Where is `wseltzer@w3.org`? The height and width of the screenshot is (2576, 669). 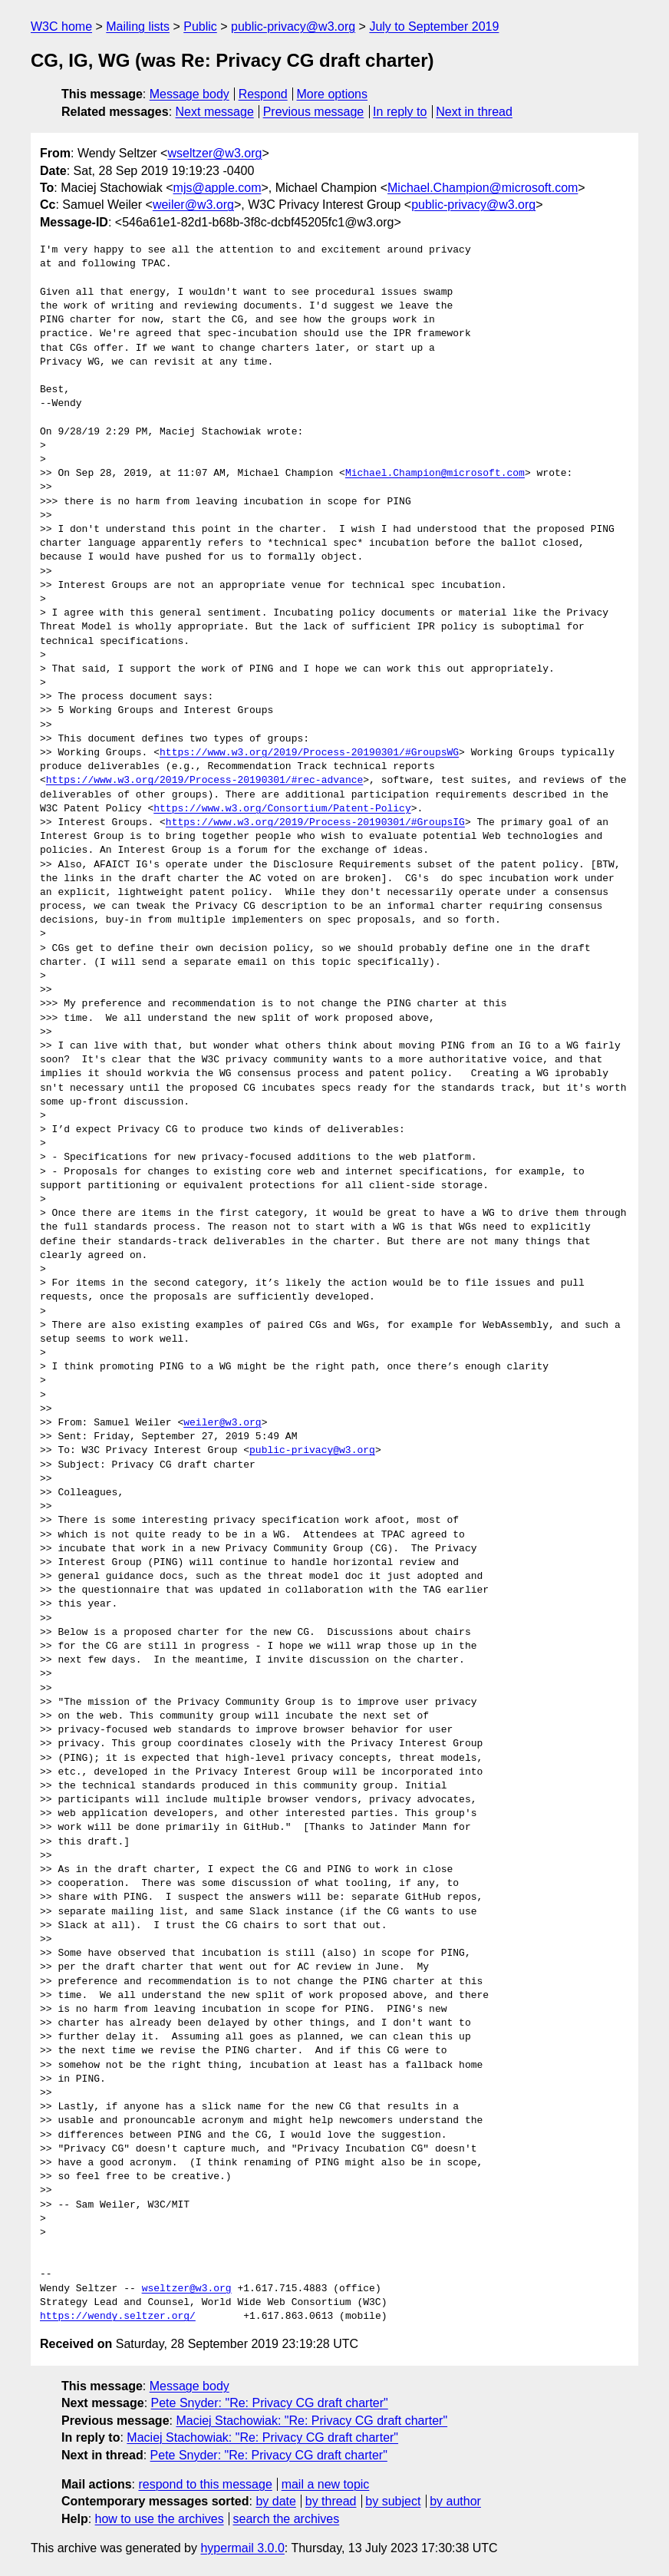
wseltzer@w3.org is located at coordinates (214, 153).